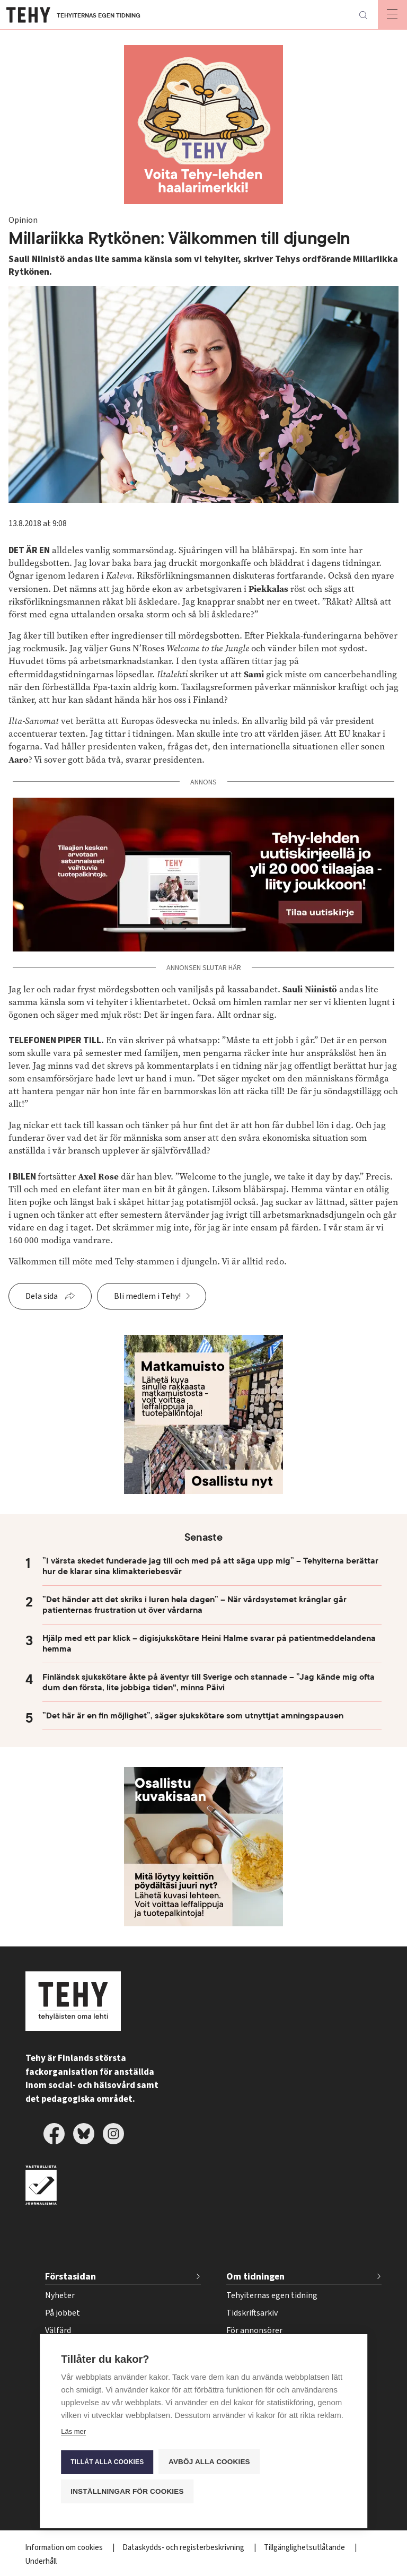 This screenshot has width=407, height=2576. What do you see at coordinates (209, 2461) in the screenshot?
I see `Avböj alla cookies` at bounding box center [209, 2461].